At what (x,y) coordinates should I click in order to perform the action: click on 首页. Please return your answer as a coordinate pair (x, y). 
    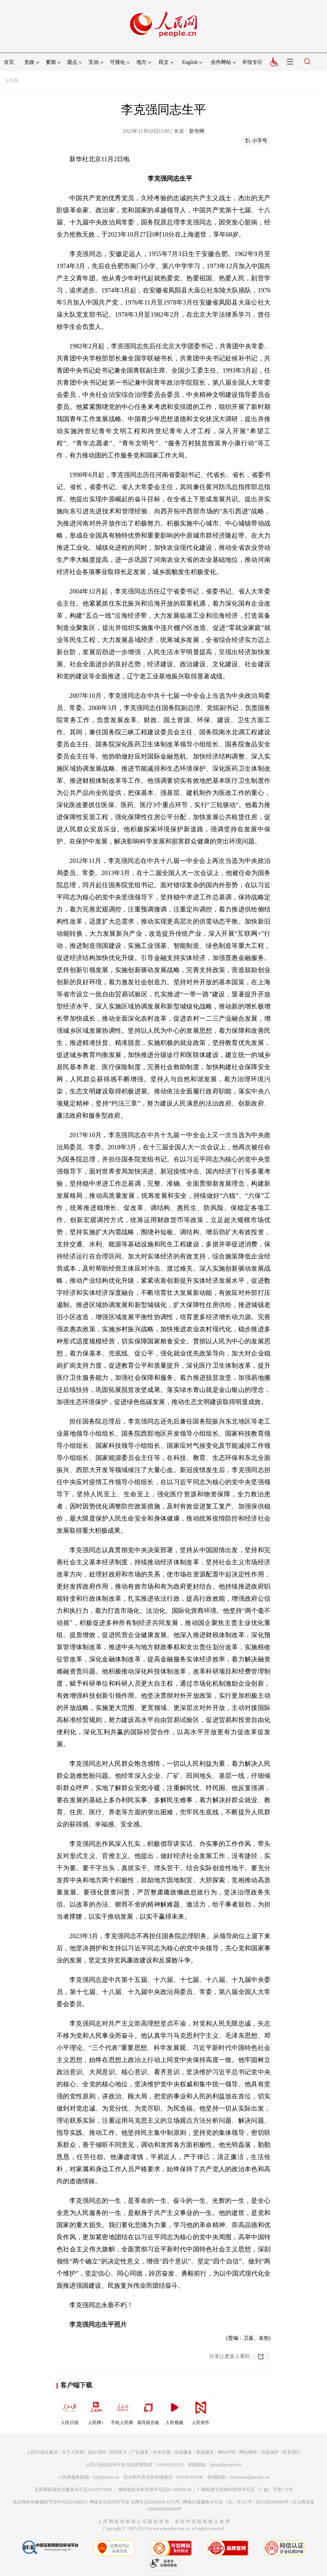
    Looking at the image, I should click on (9, 62).